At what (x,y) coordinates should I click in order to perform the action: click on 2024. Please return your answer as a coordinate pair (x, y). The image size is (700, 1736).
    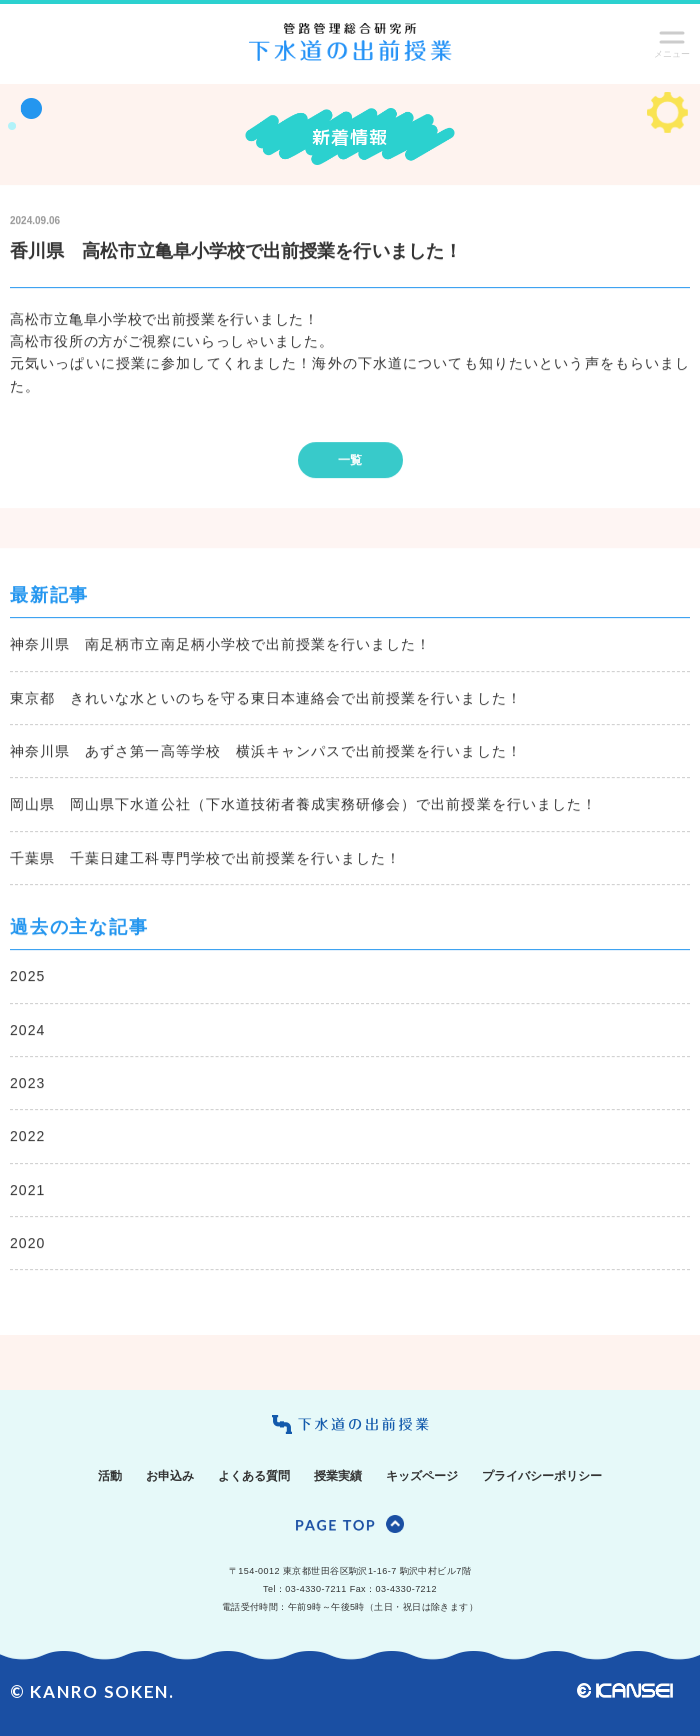
    Looking at the image, I should click on (27, 1031).